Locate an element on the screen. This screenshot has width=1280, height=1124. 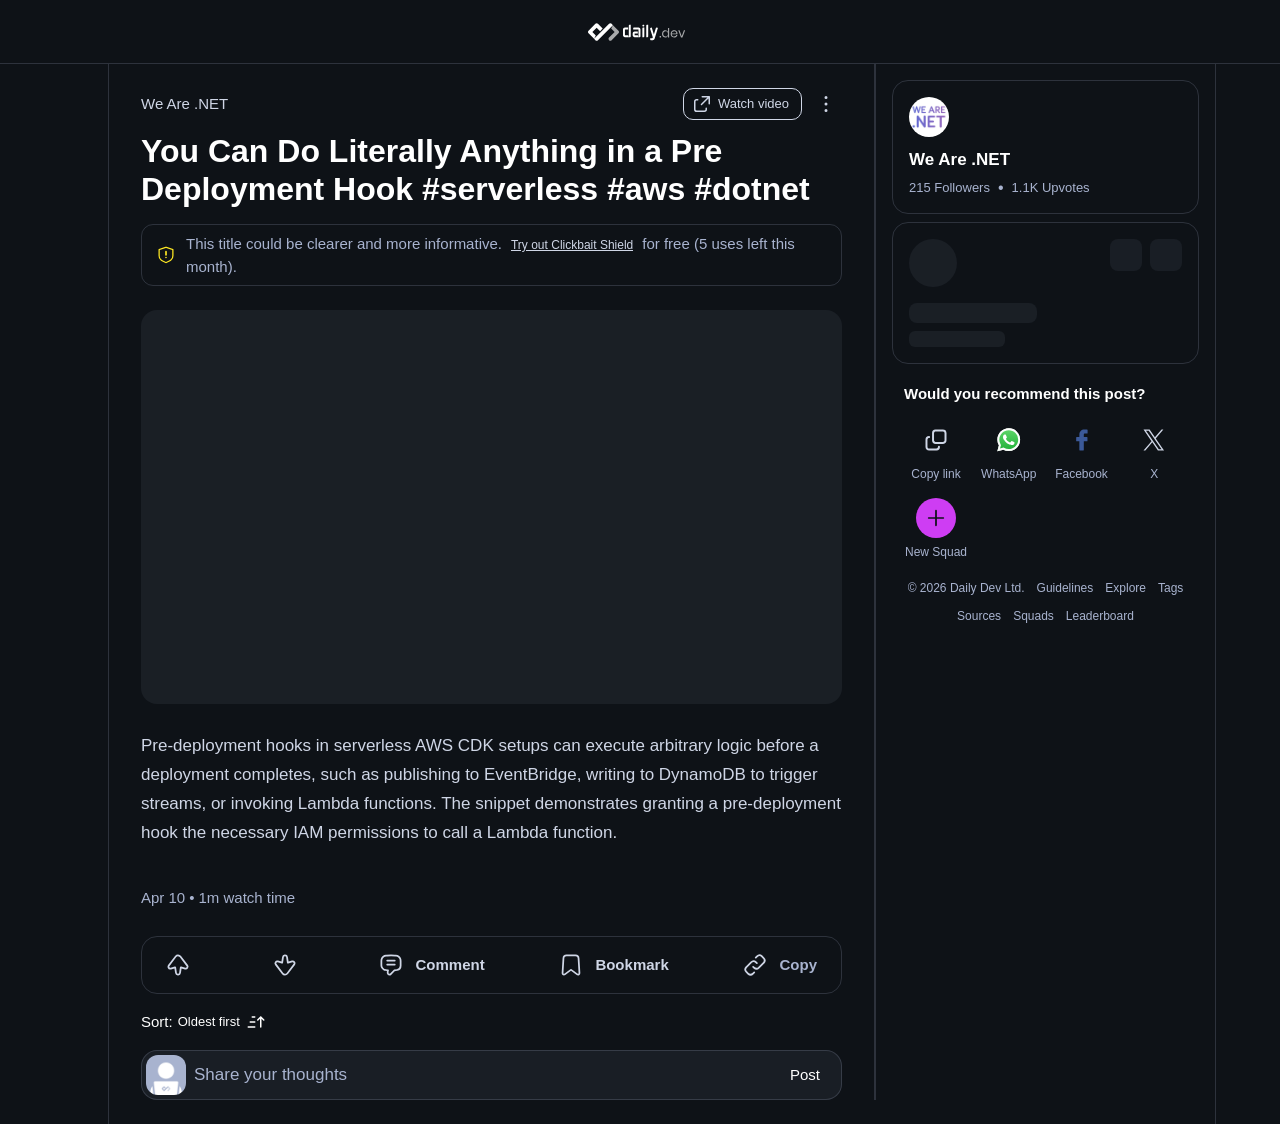
[Options] is located at coordinates (826, 104).